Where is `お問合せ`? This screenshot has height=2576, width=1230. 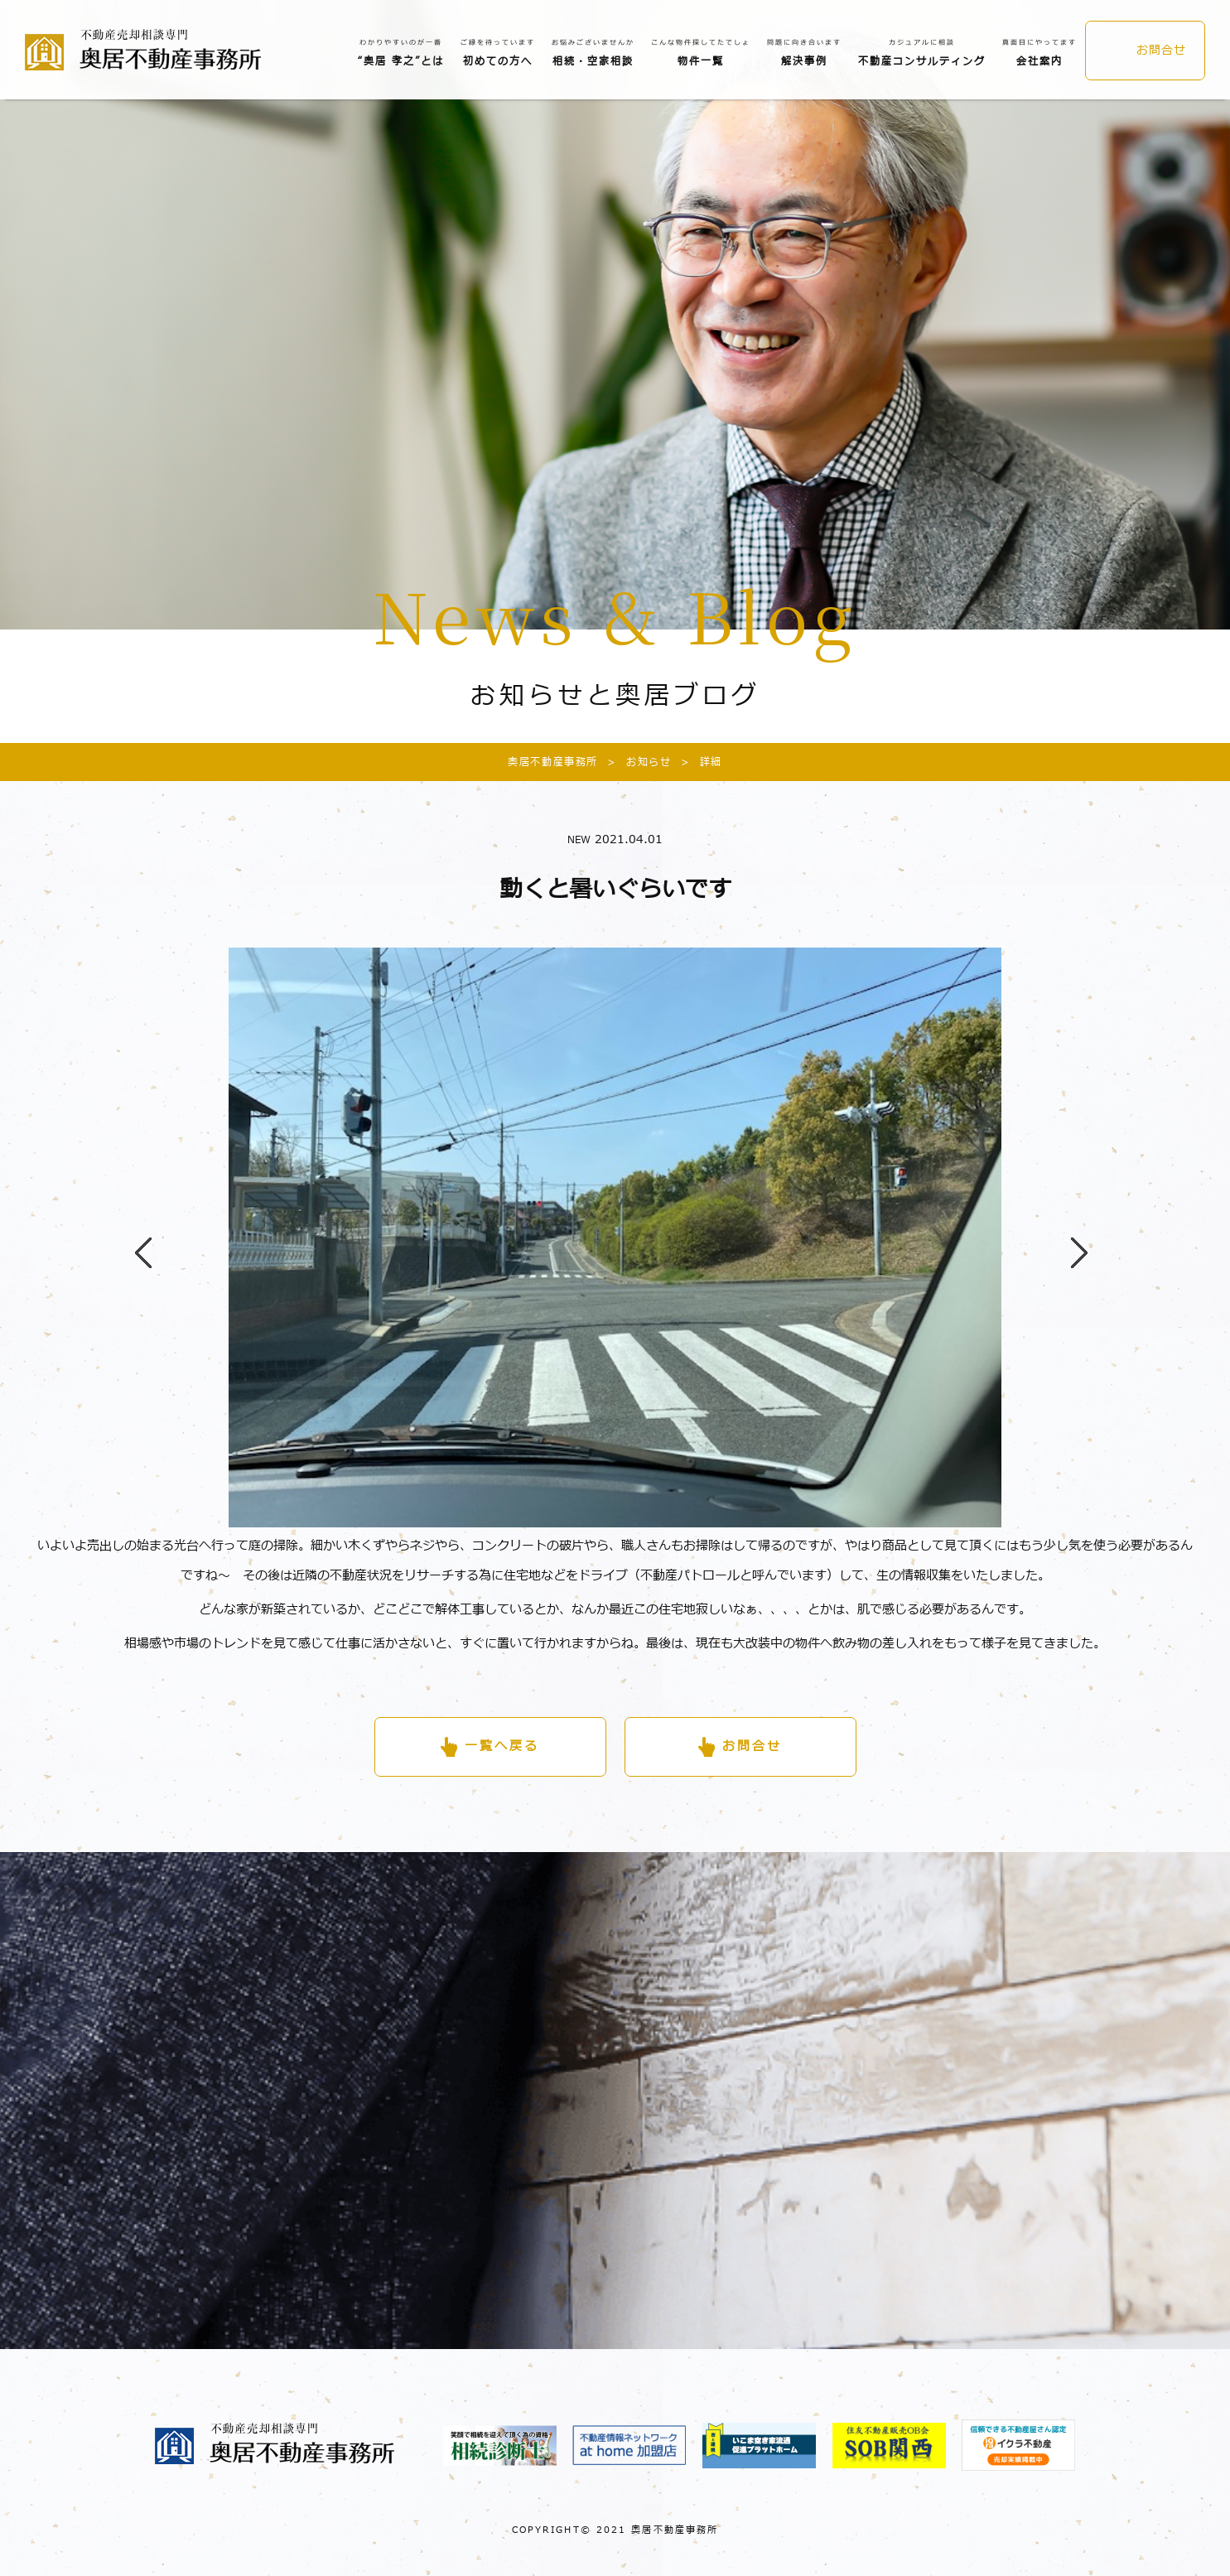
お問合せ is located at coordinates (1161, 50).